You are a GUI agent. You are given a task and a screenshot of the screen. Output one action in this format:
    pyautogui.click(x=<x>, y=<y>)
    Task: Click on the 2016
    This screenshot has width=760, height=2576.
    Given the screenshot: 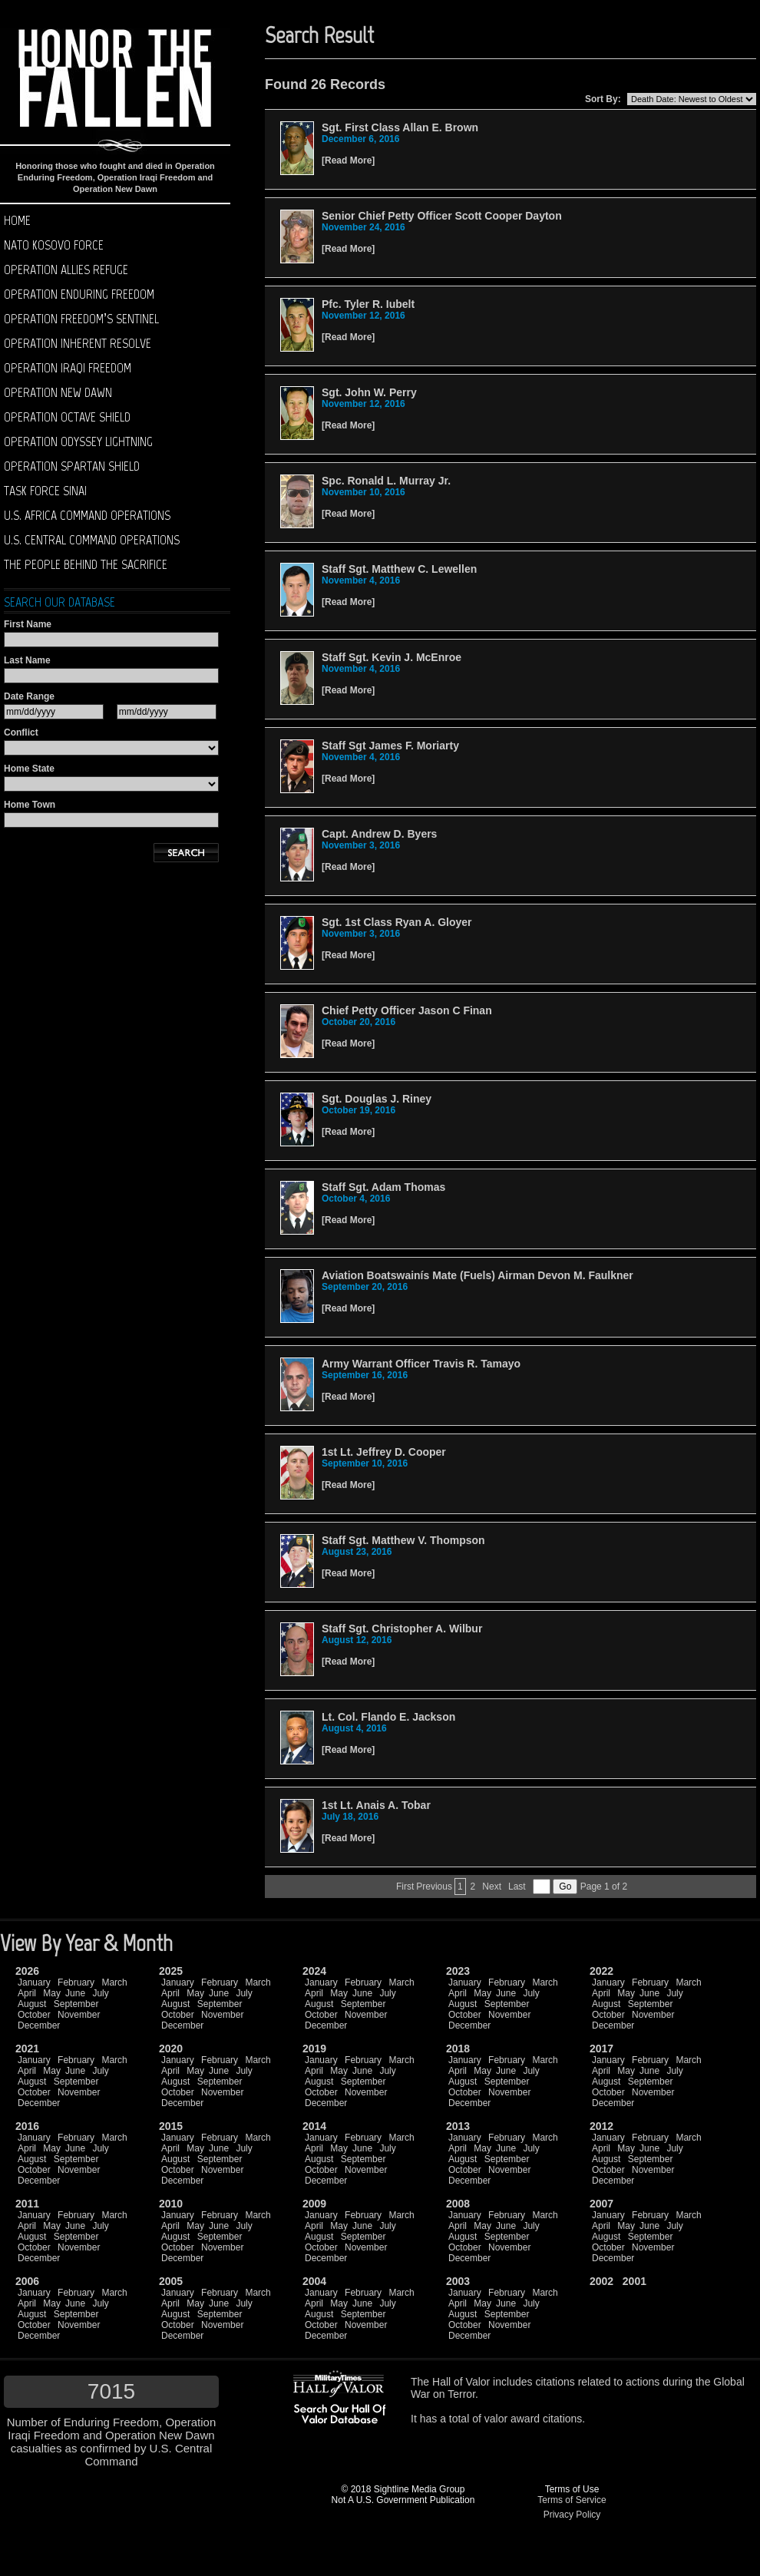 What is the action you would take?
    pyautogui.click(x=27, y=2126)
    